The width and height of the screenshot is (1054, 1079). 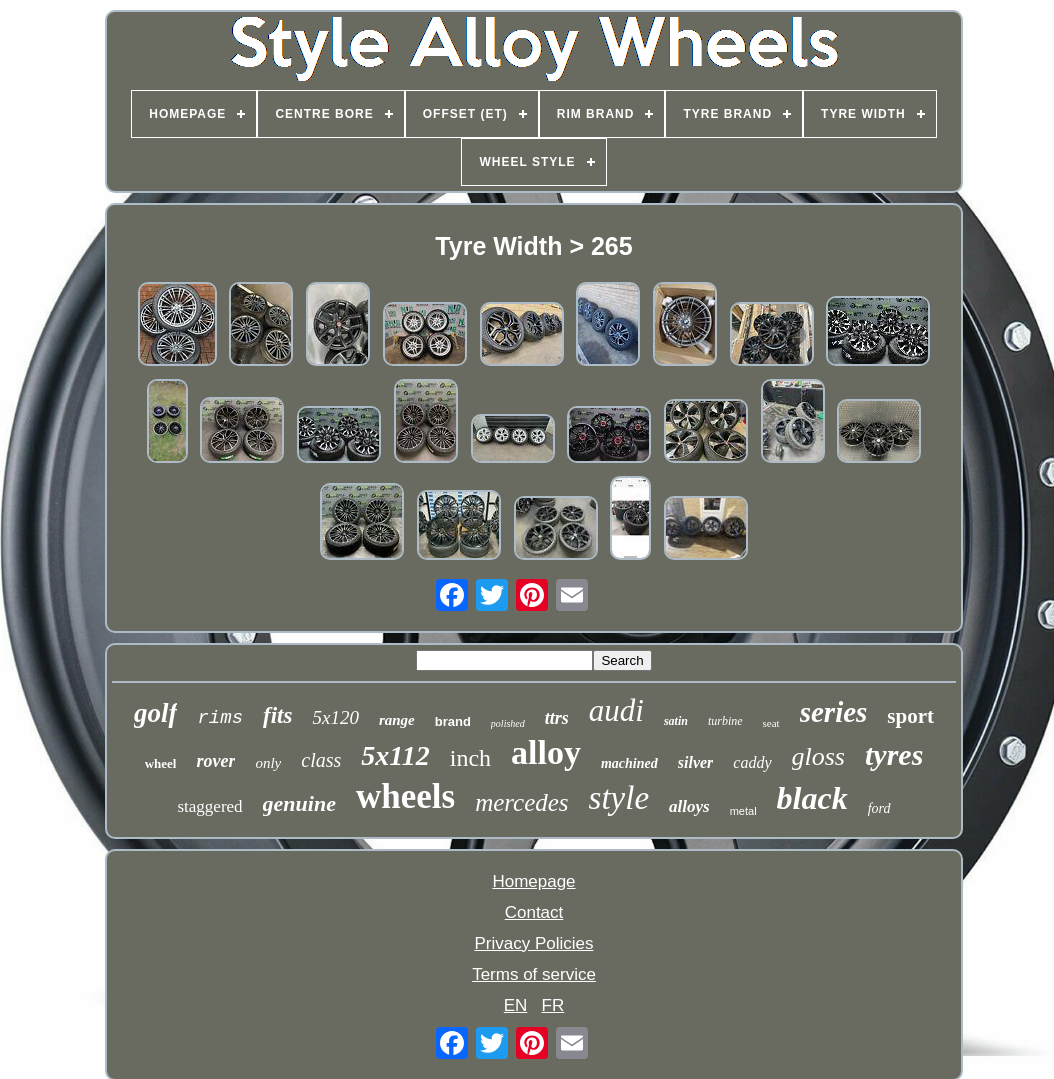 I want to click on Homepage, so click(x=533, y=881).